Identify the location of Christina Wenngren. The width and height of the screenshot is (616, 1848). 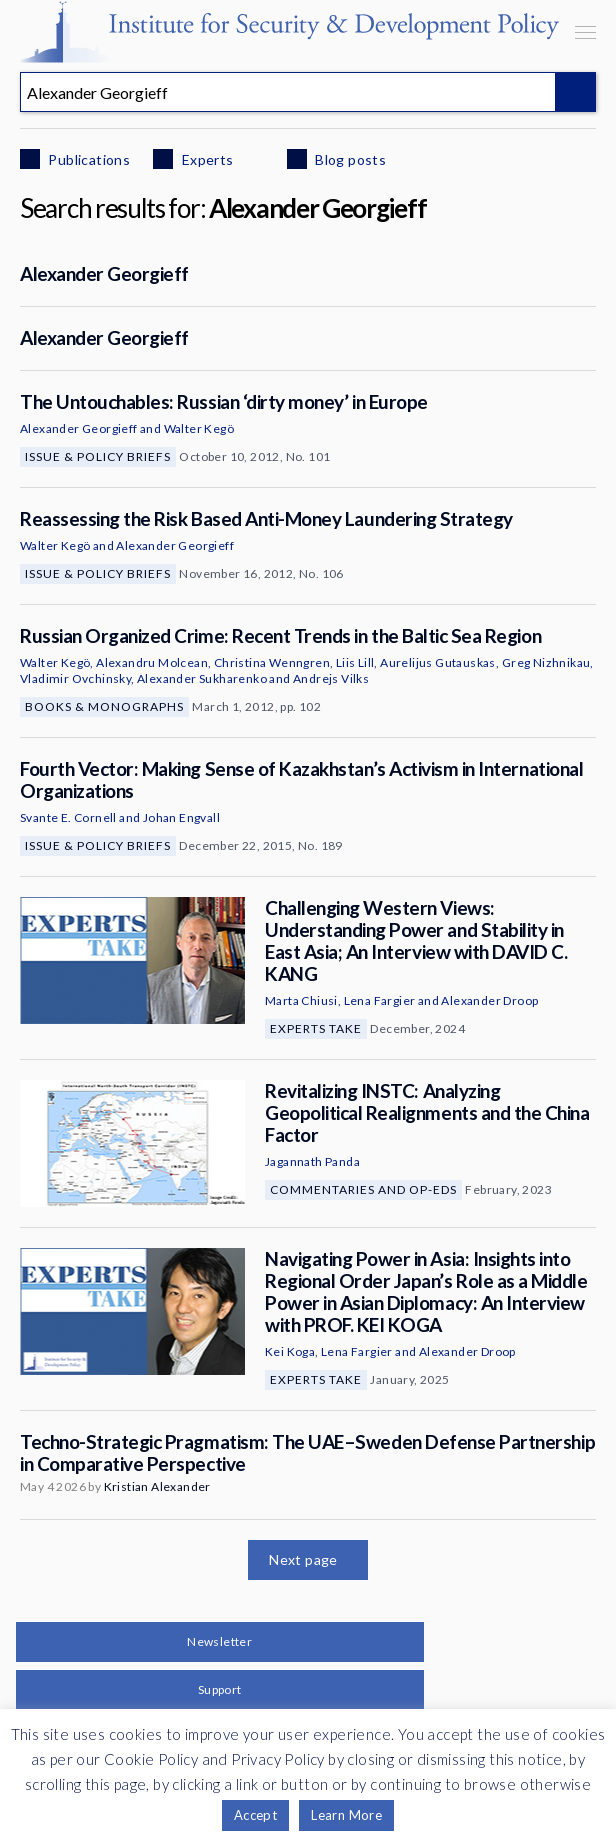
(272, 662).